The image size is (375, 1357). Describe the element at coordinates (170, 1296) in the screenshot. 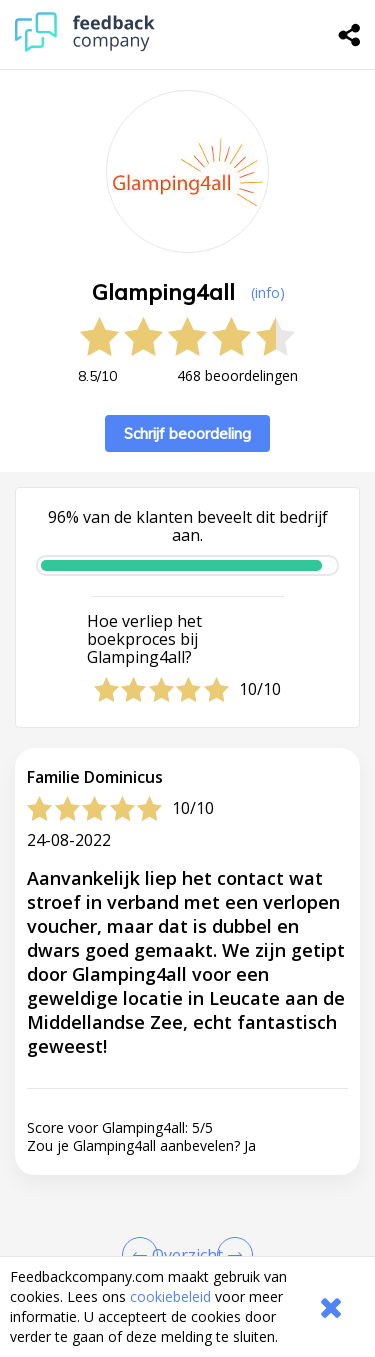

I see `cookiebeleid` at that location.